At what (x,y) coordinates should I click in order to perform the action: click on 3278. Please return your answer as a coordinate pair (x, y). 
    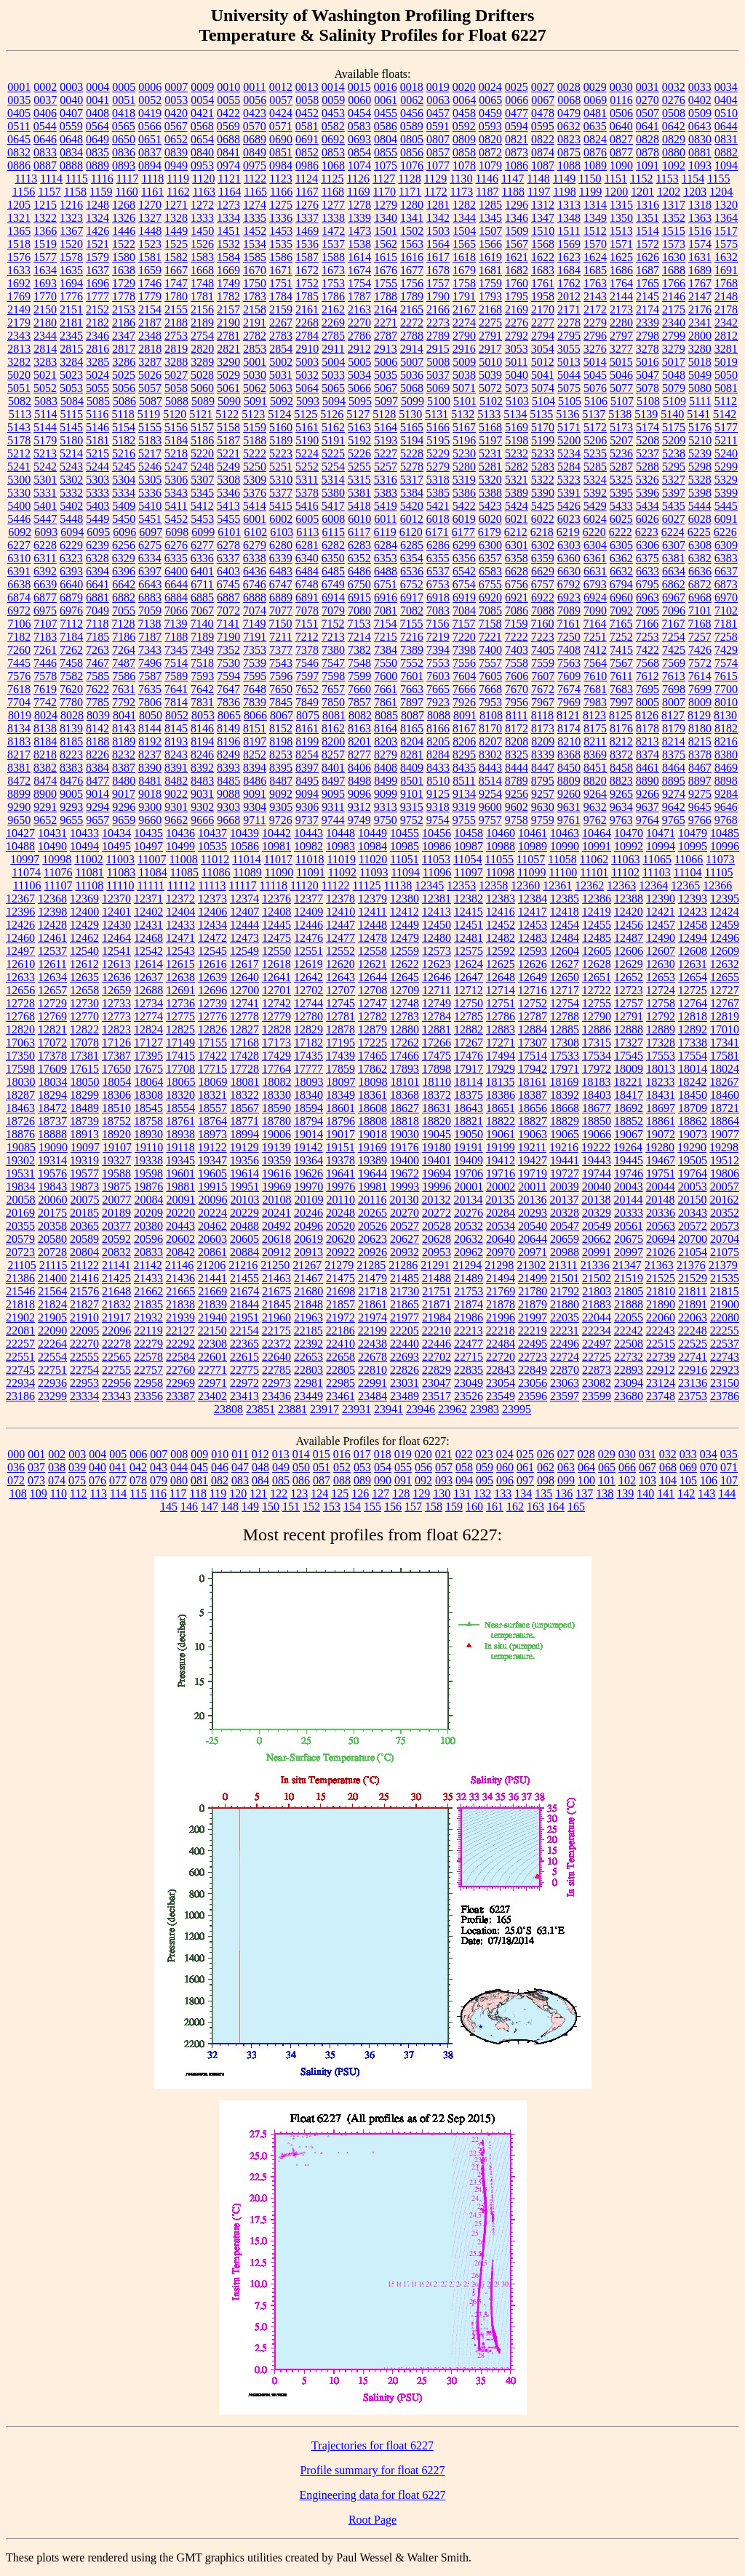
    Looking at the image, I should click on (647, 349).